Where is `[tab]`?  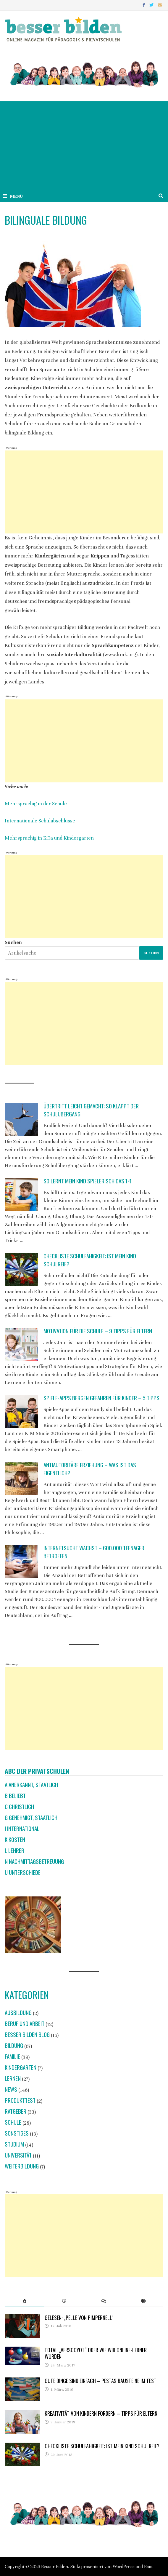 [tab] is located at coordinates (24, 2301).